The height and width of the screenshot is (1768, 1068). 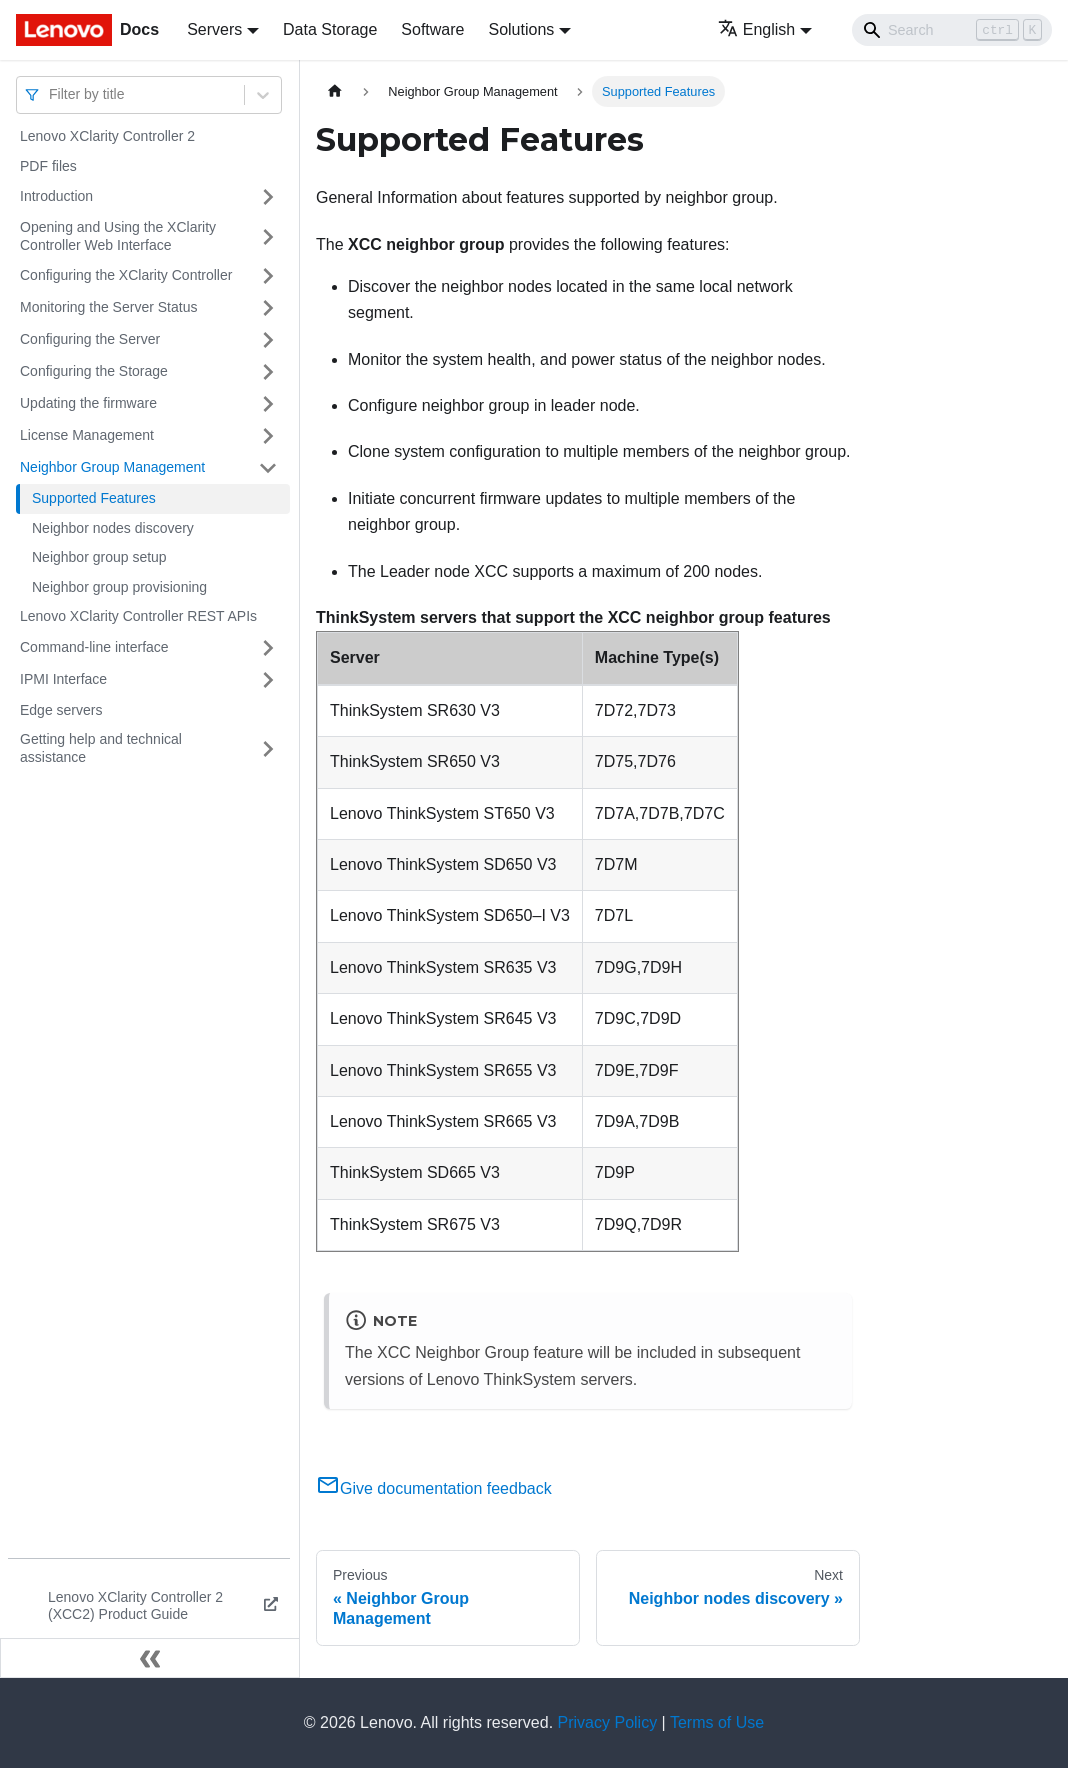 What do you see at coordinates (119, 587) in the screenshot?
I see `Neighbor group provisioning` at bounding box center [119, 587].